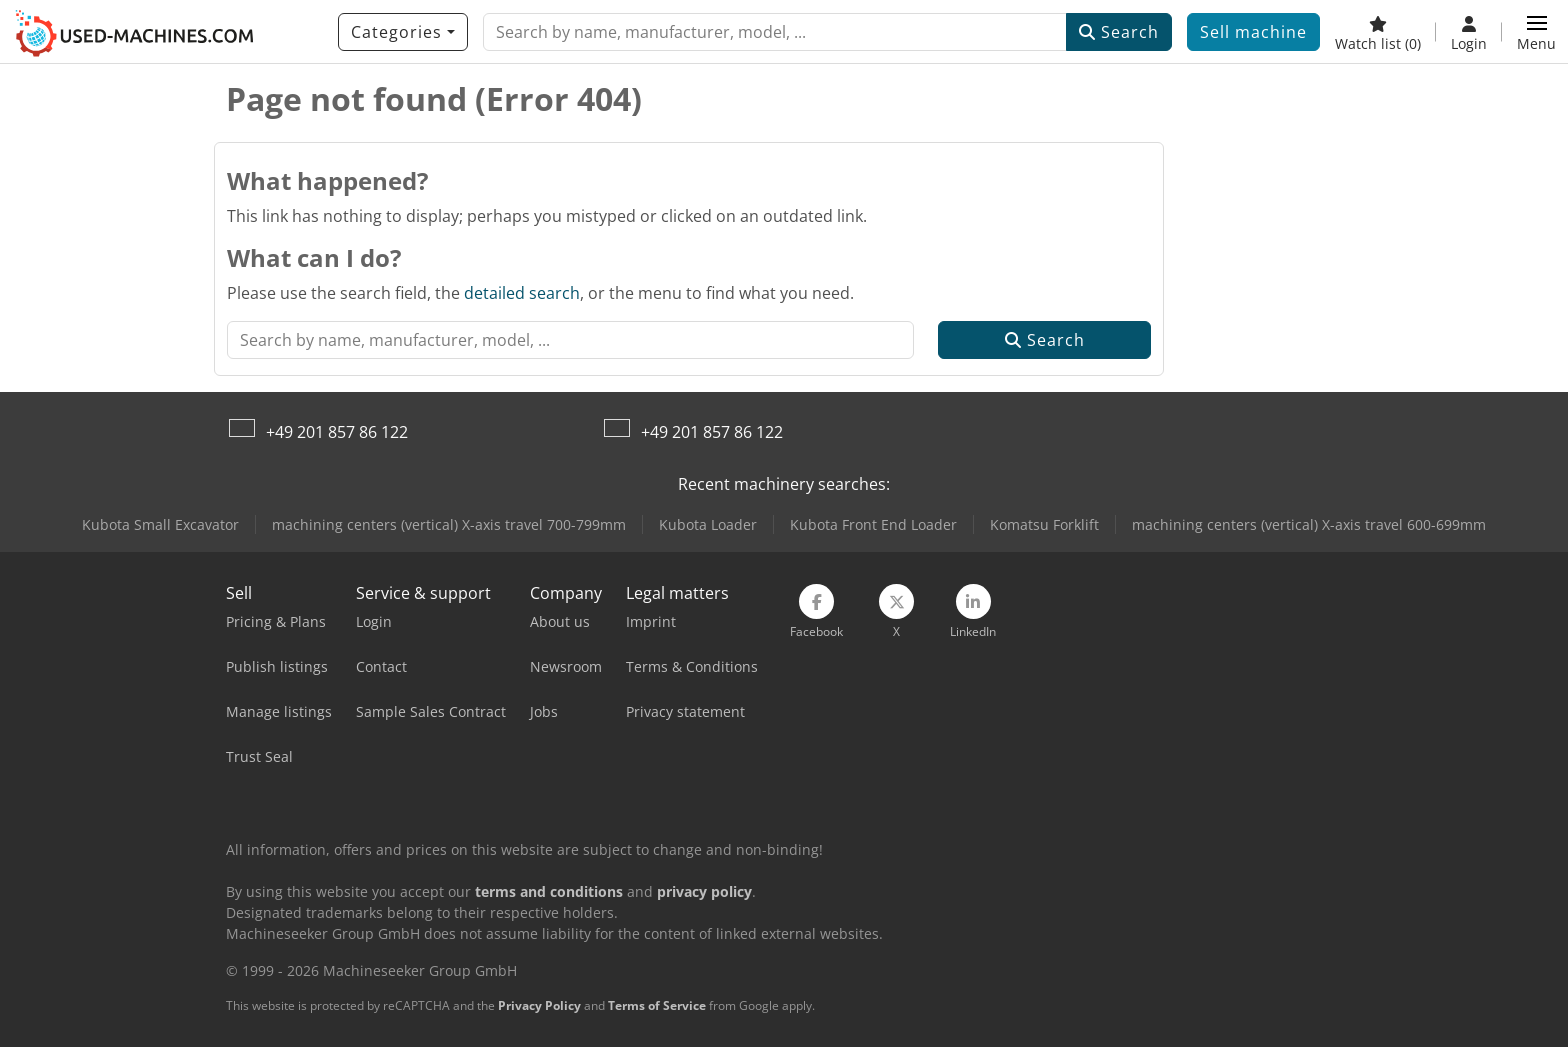 This screenshot has width=1568, height=1047. What do you see at coordinates (160, 524) in the screenshot?
I see `Kubota Small Excavator` at bounding box center [160, 524].